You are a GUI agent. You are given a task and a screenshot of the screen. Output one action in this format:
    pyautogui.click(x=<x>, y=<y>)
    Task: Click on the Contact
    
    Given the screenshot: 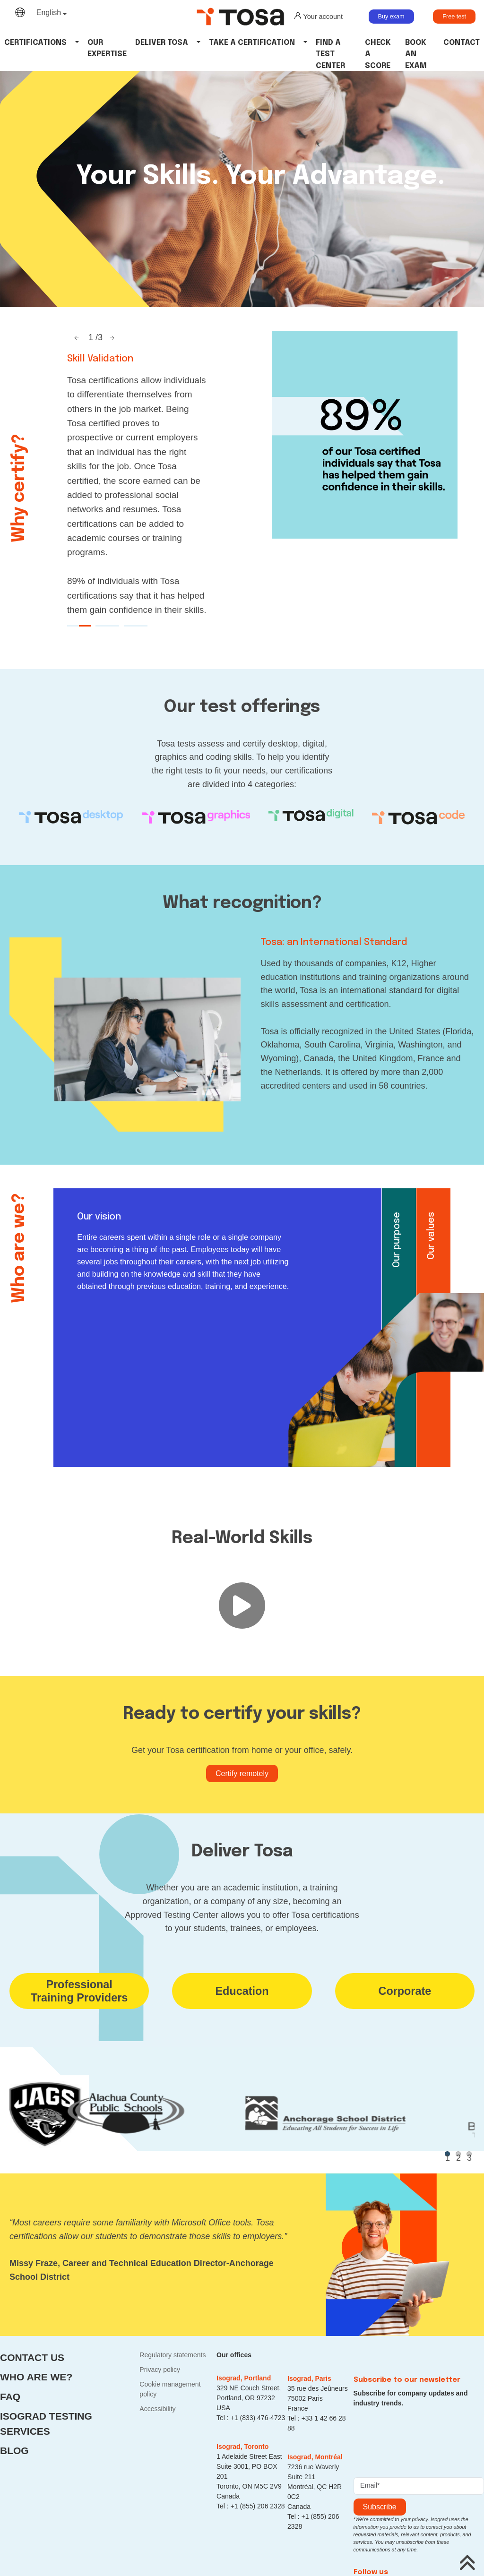 What is the action you would take?
    pyautogui.click(x=461, y=43)
    